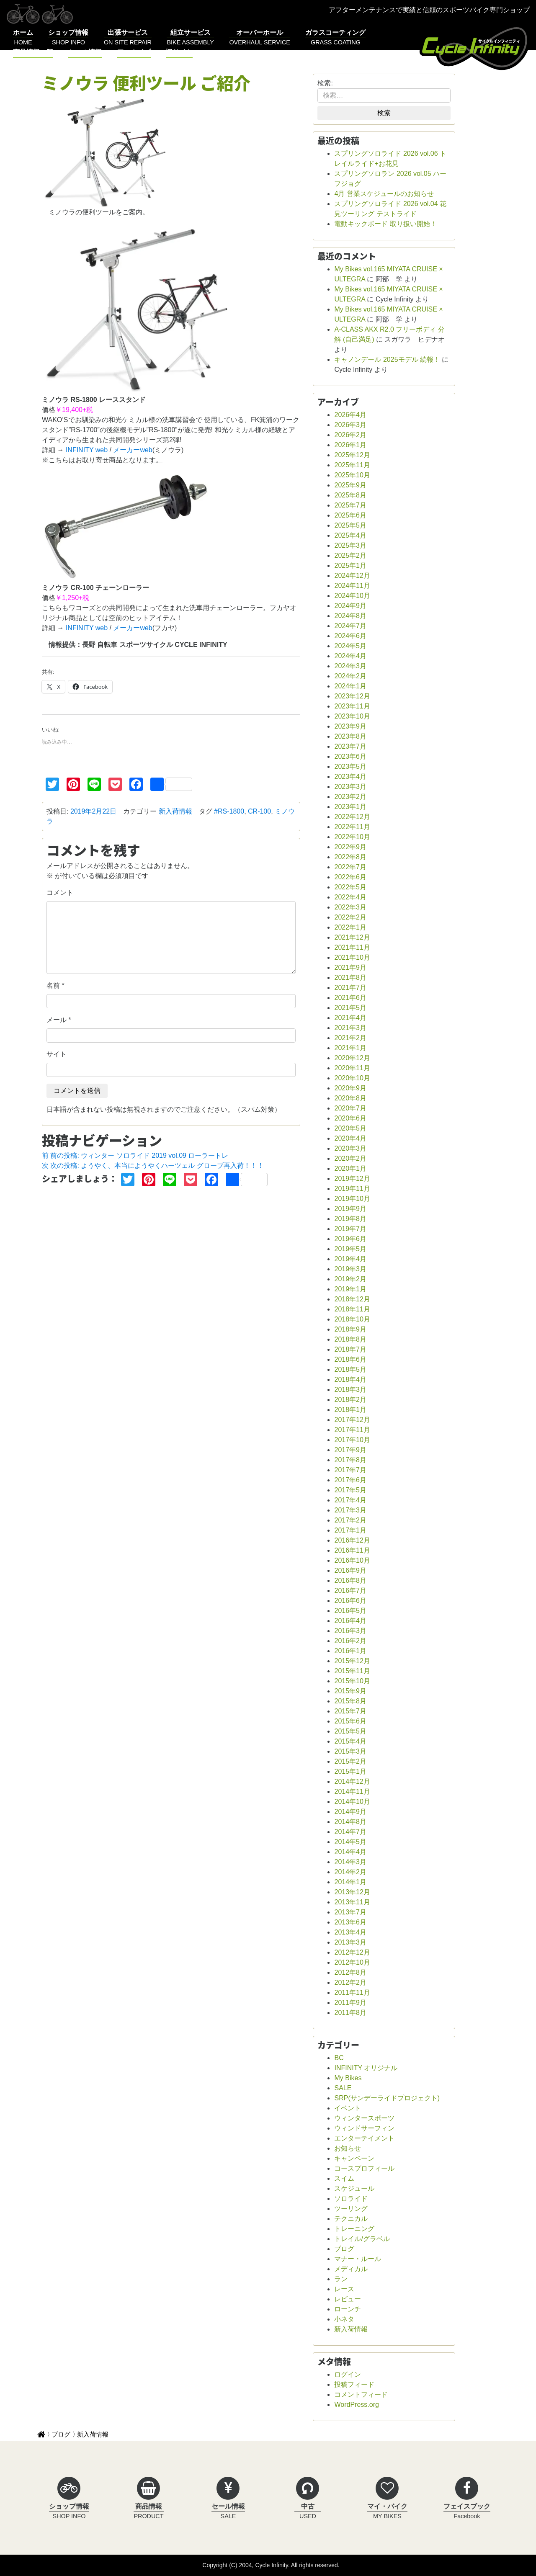 This screenshot has height=2576, width=536. What do you see at coordinates (350, 1831) in the screenshot?
I see `2014年7月` at bounding box center [350, 1831].